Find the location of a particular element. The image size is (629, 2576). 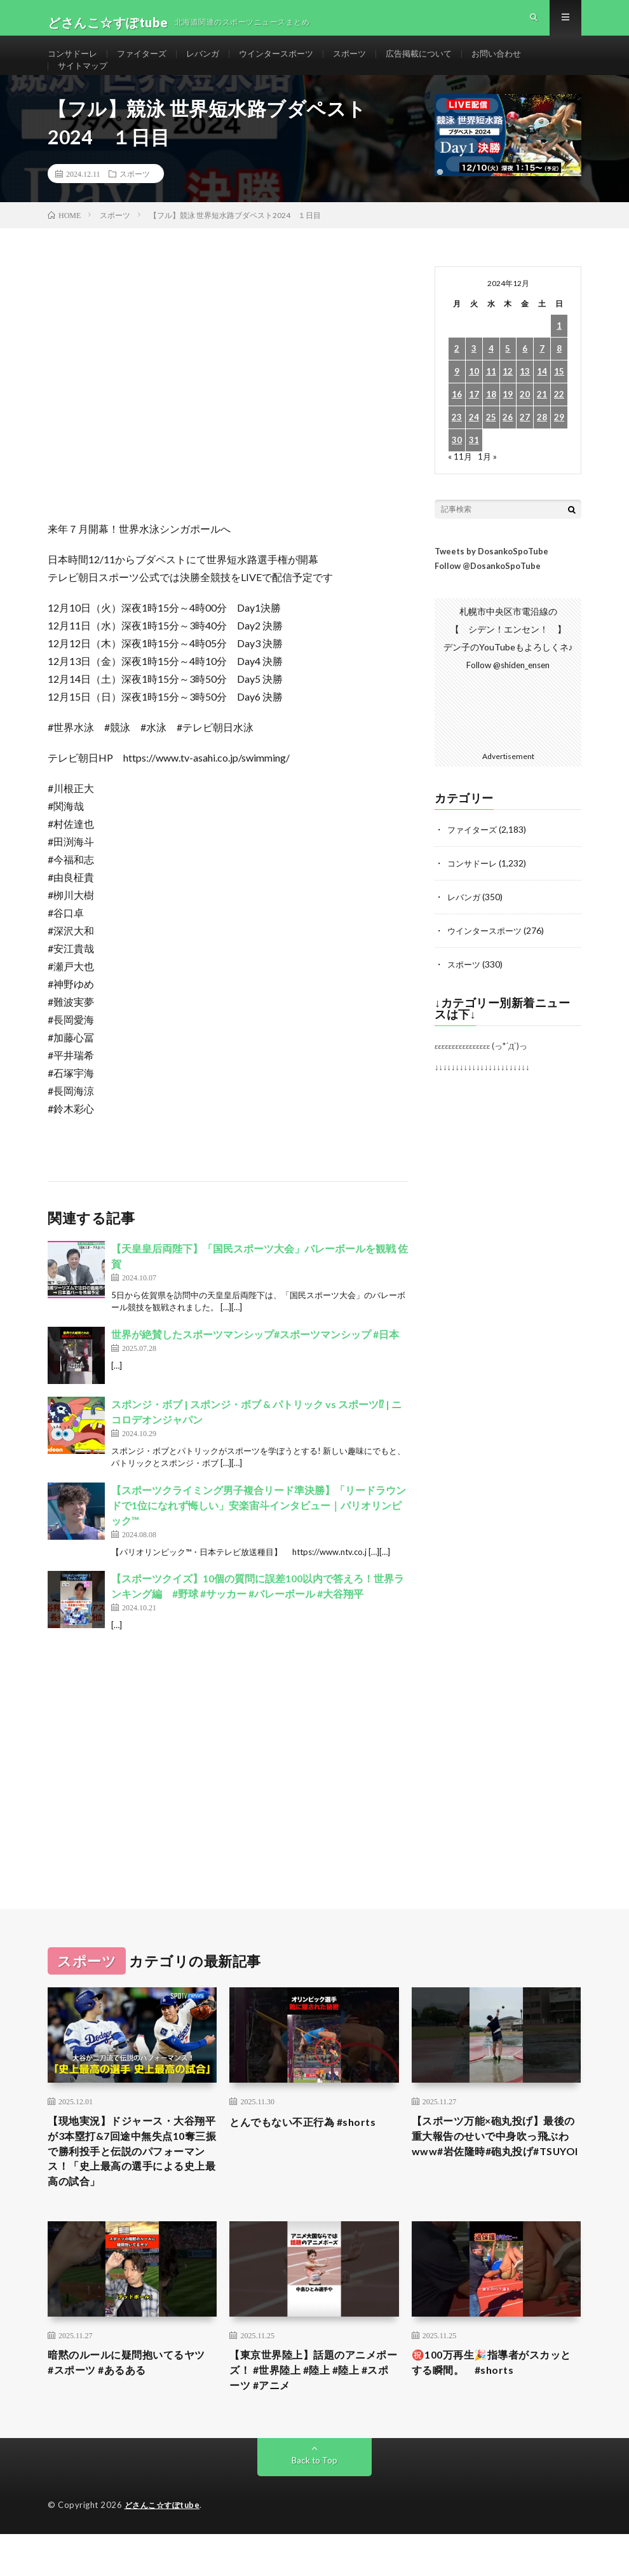

とんでもない不正行為 #shorts is located at coordinates (310, 2149).